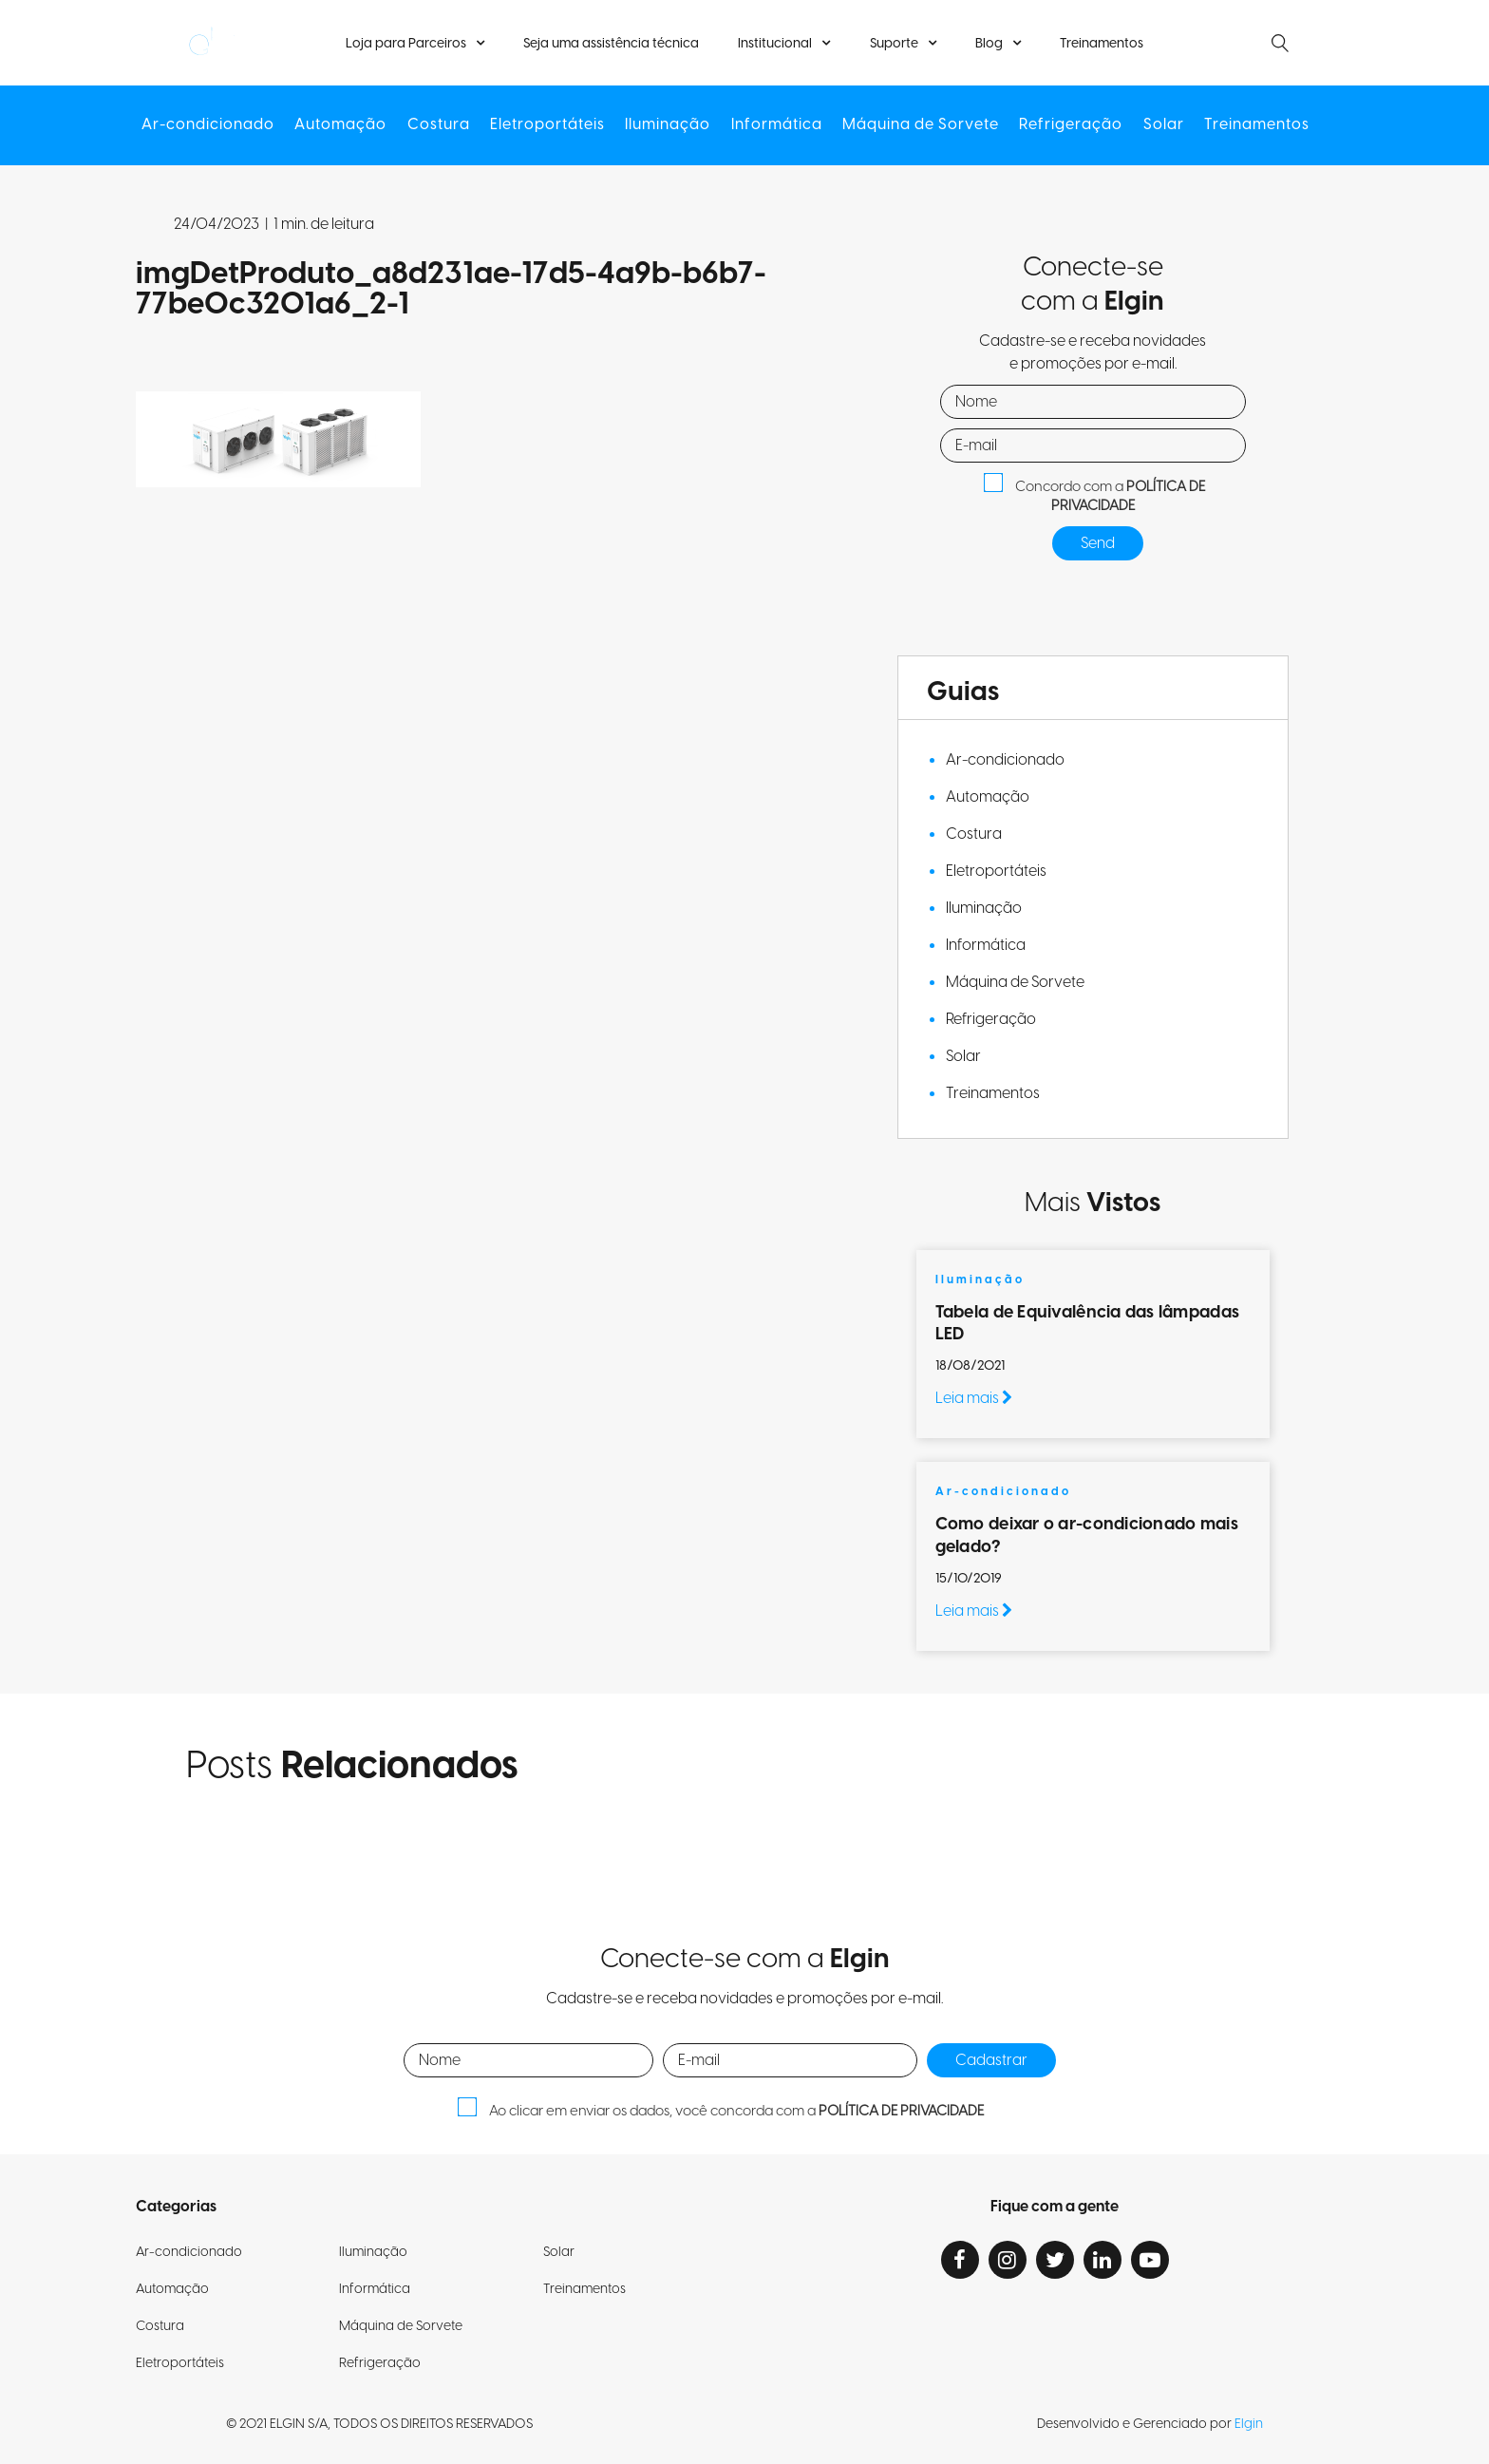  What do you see at coordinates (776, 43) in the screenshot?
I see `Institucional` at bounding box center [776, 43].